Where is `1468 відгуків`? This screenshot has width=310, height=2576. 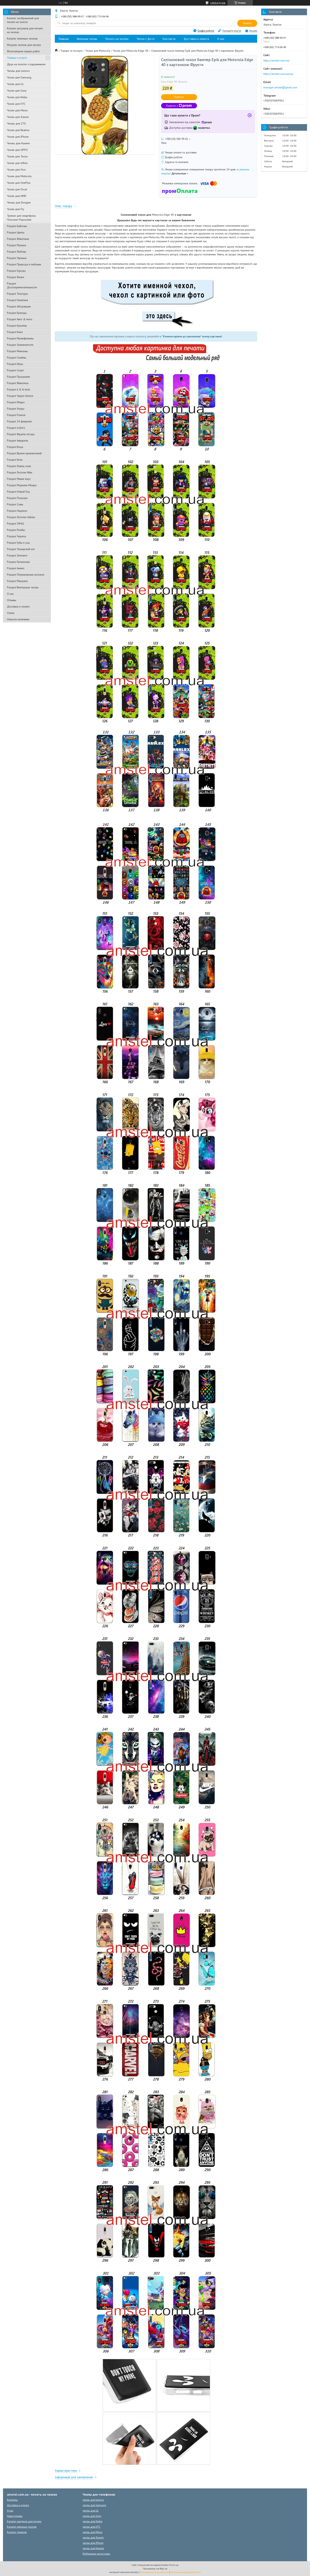
1468 відгуків is located at coordinates (217, 2).